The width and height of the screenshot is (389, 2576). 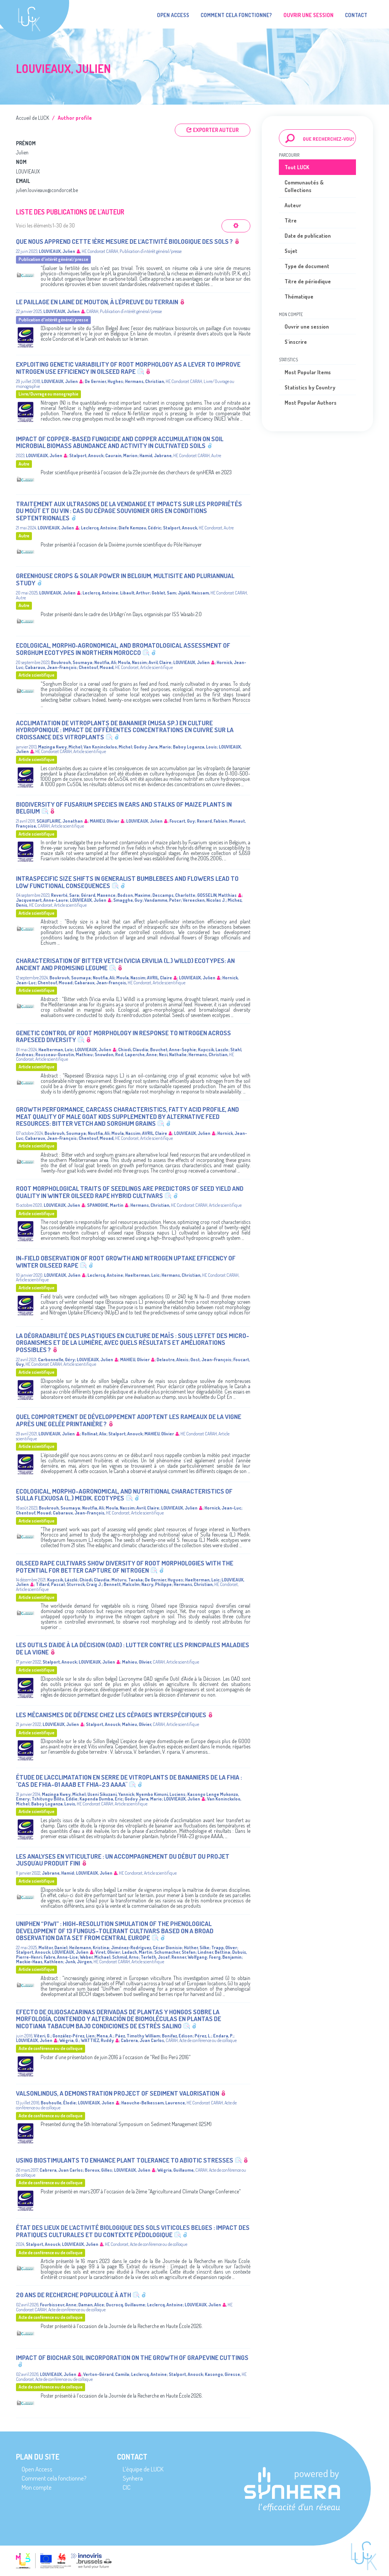 What do you see at coordinates (236, 15) in the screenshot?
I see `Comment cela fonctionne?` at bounding box center [236, 15].